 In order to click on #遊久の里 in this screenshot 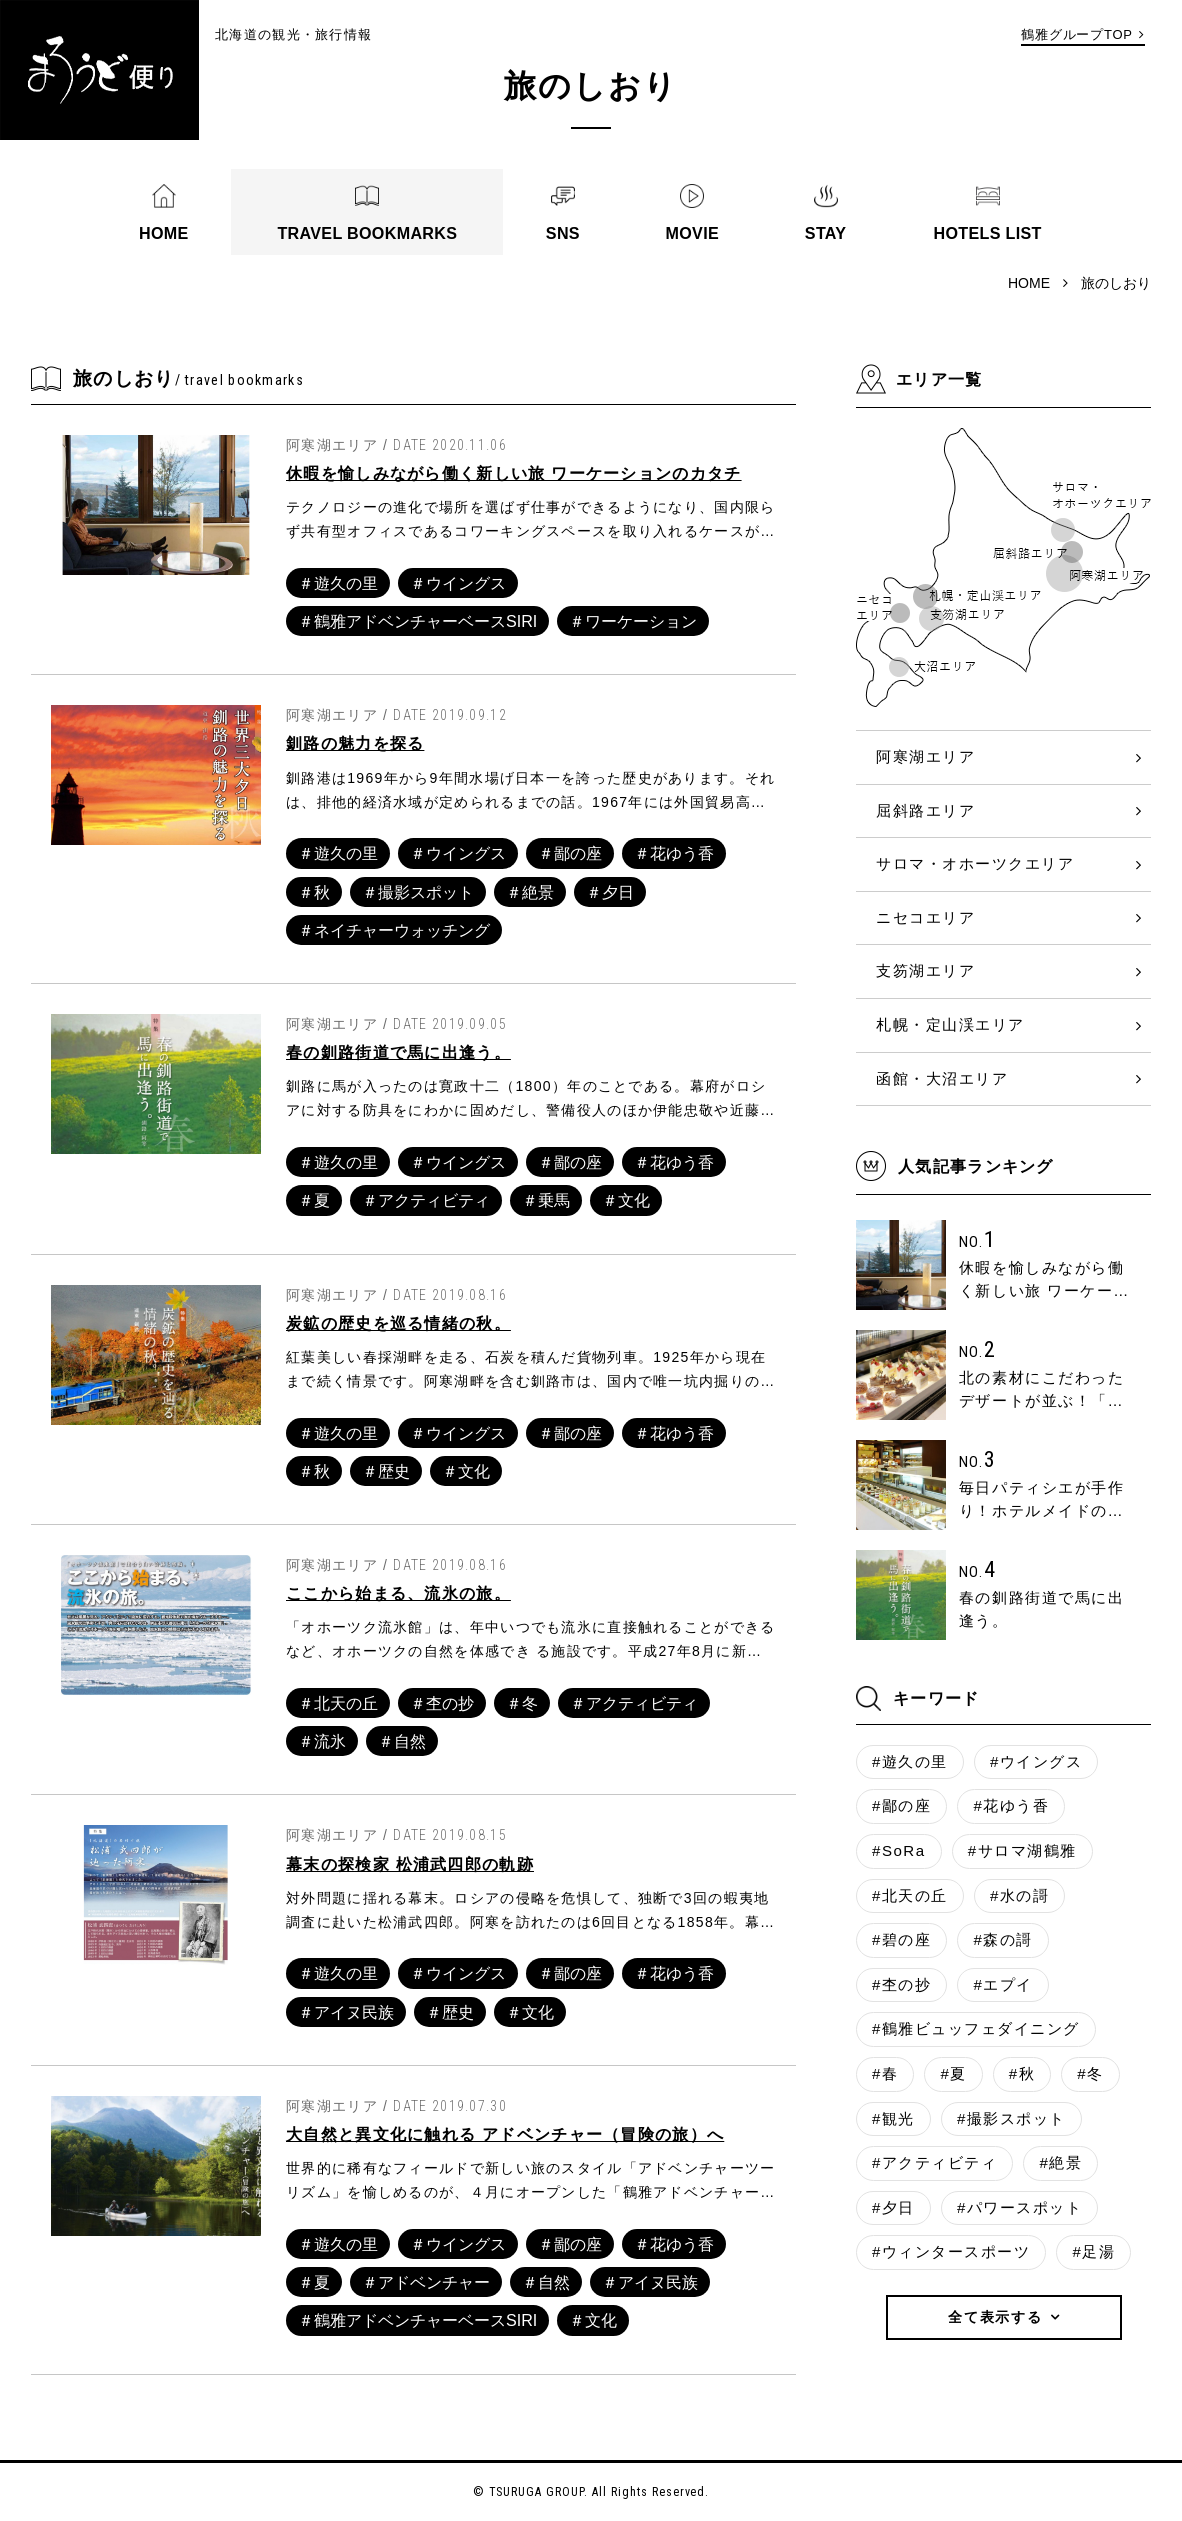, I will do `click(910, 1761)`.